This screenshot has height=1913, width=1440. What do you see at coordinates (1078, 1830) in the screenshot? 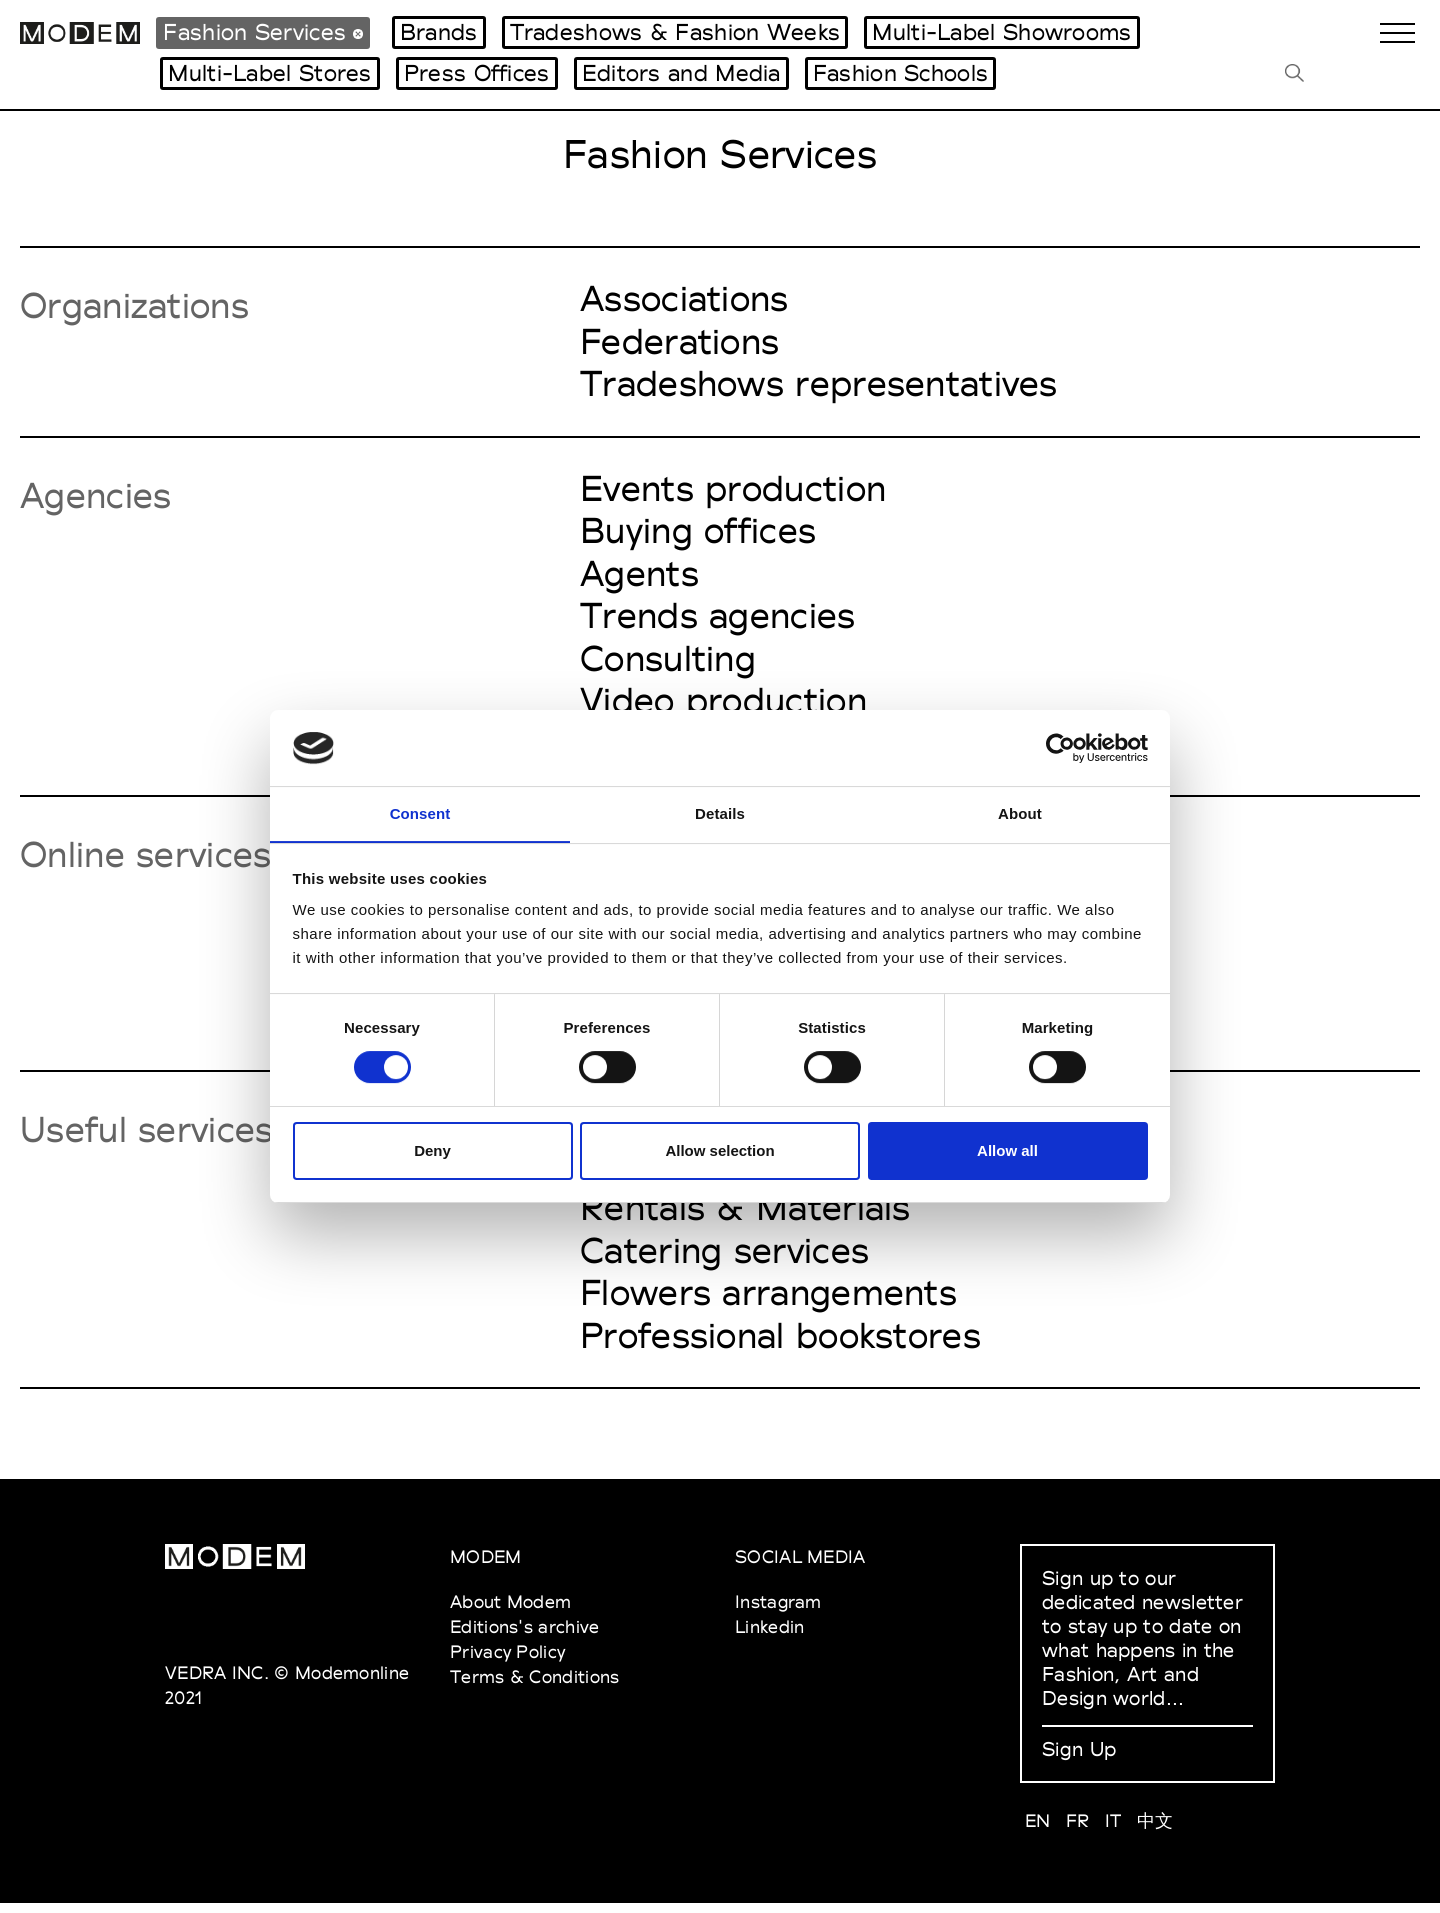
I see `FR` at bounding box center [1078, 1830].